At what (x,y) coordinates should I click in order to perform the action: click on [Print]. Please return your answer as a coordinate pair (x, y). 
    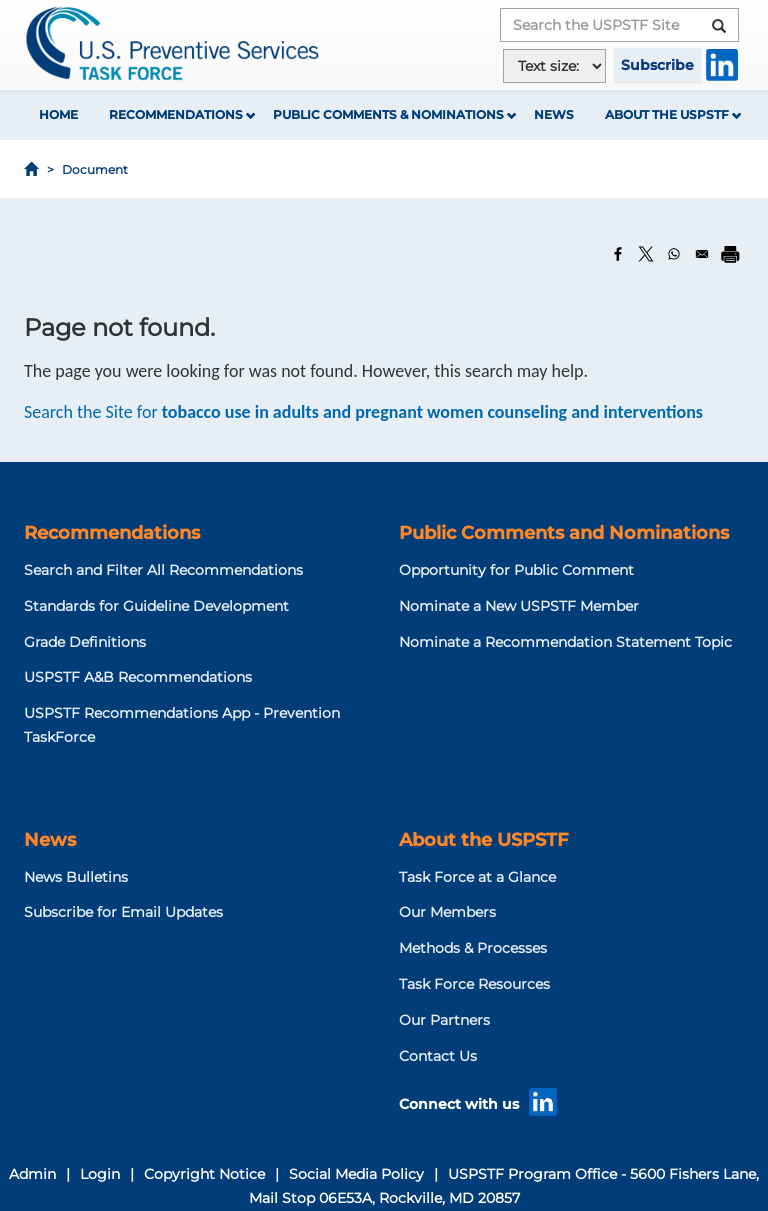
    Looking at the image, I should click on (730, 254).